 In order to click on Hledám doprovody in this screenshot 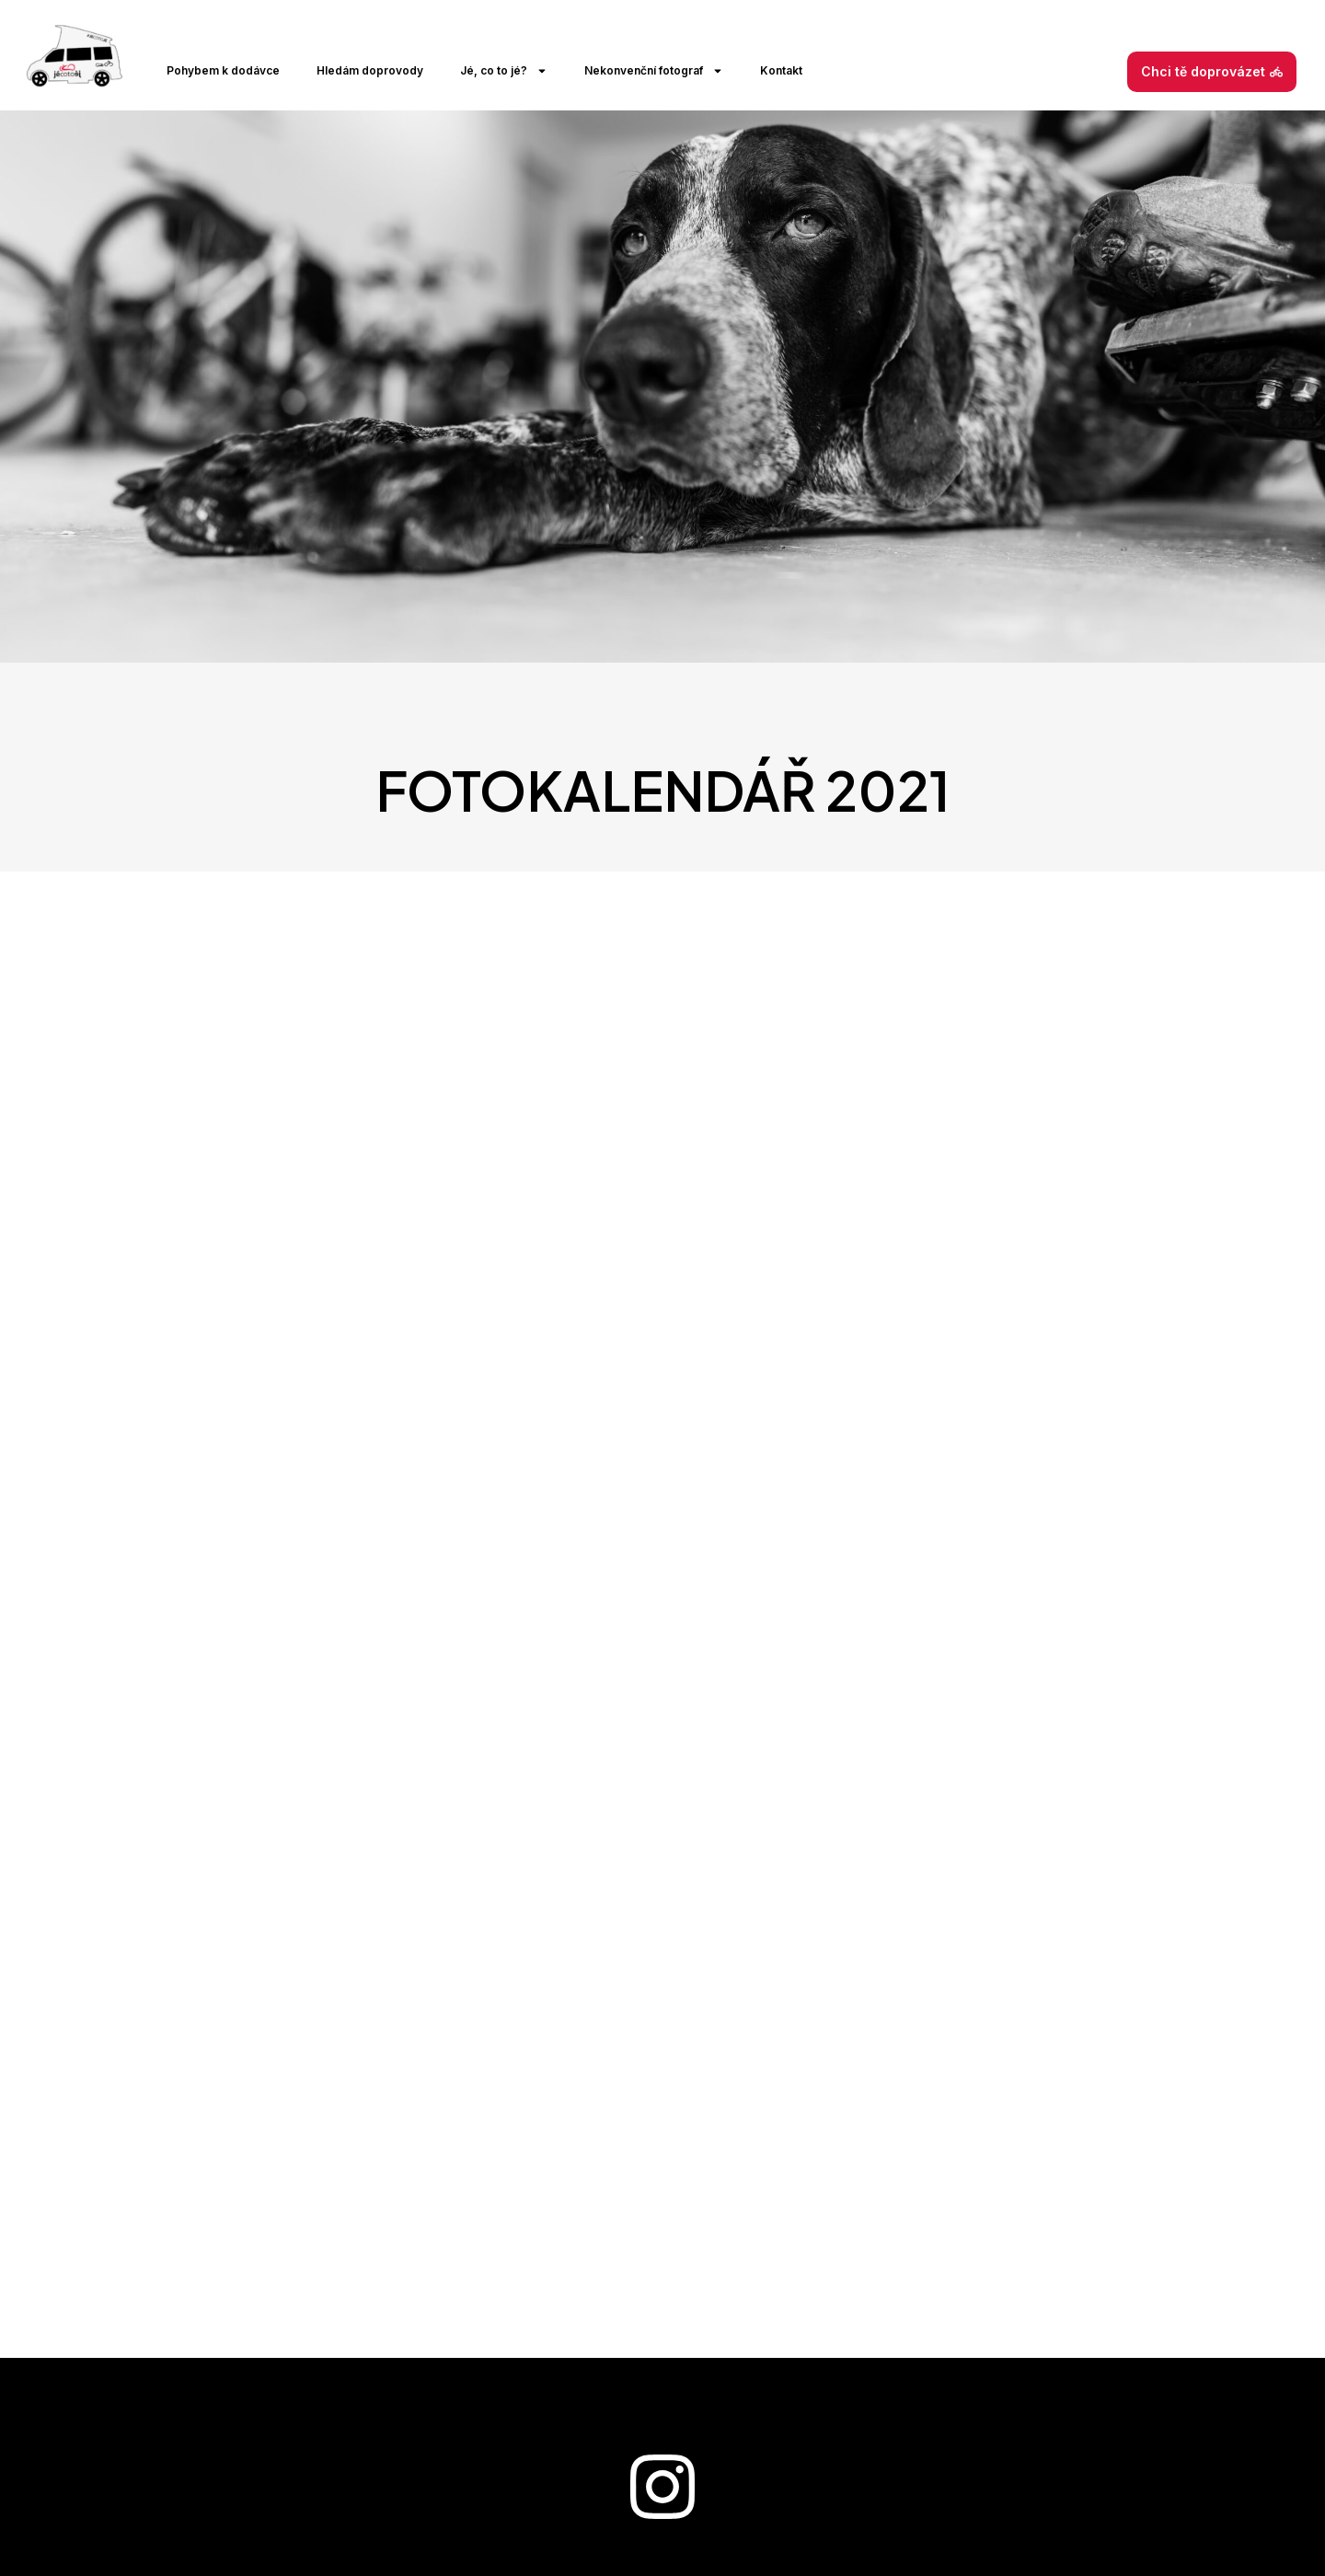, I will do `click(370, 70)`.